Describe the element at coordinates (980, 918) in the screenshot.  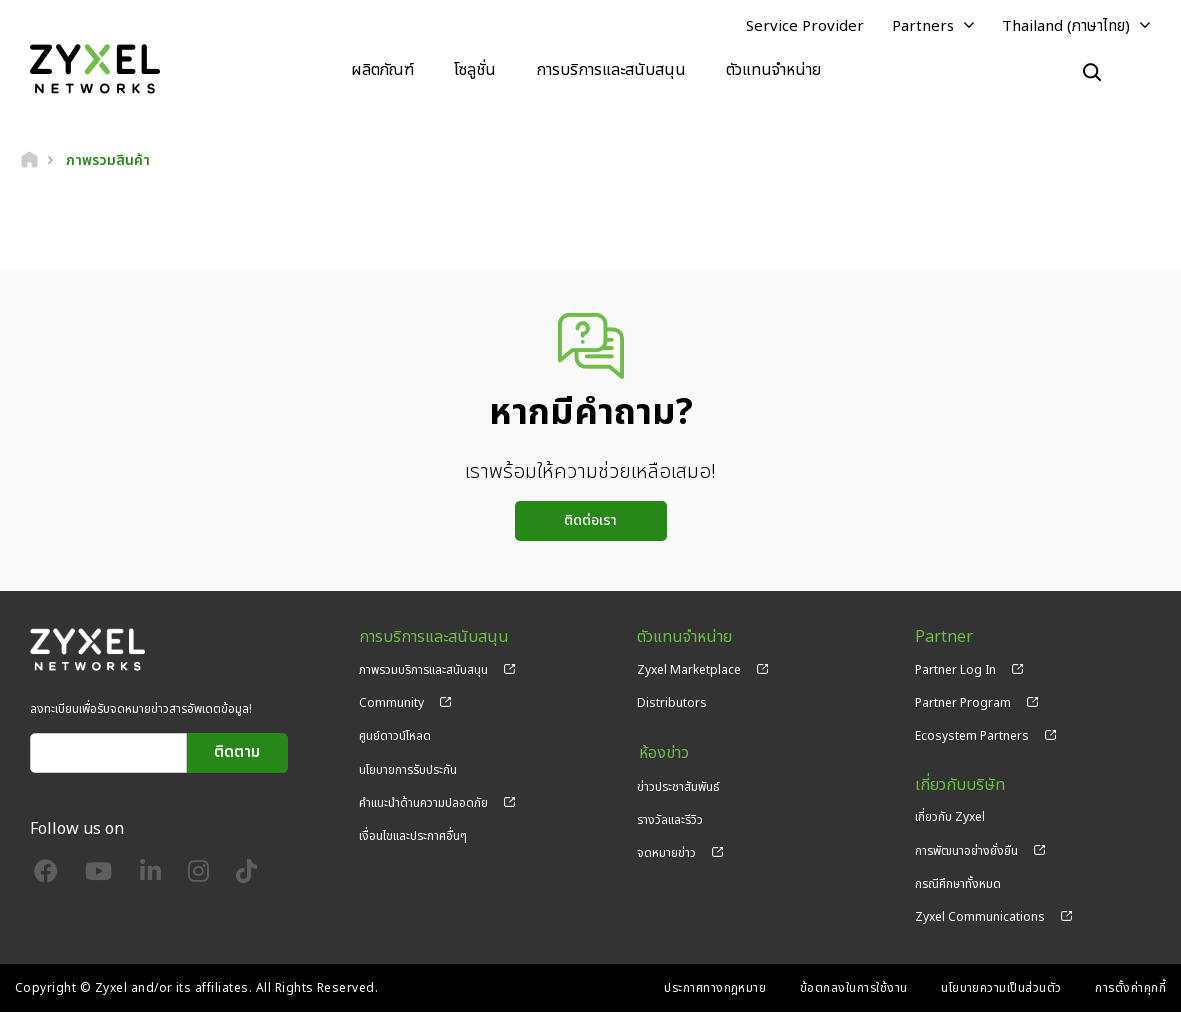
I see `Zyxel Communications` at that location.